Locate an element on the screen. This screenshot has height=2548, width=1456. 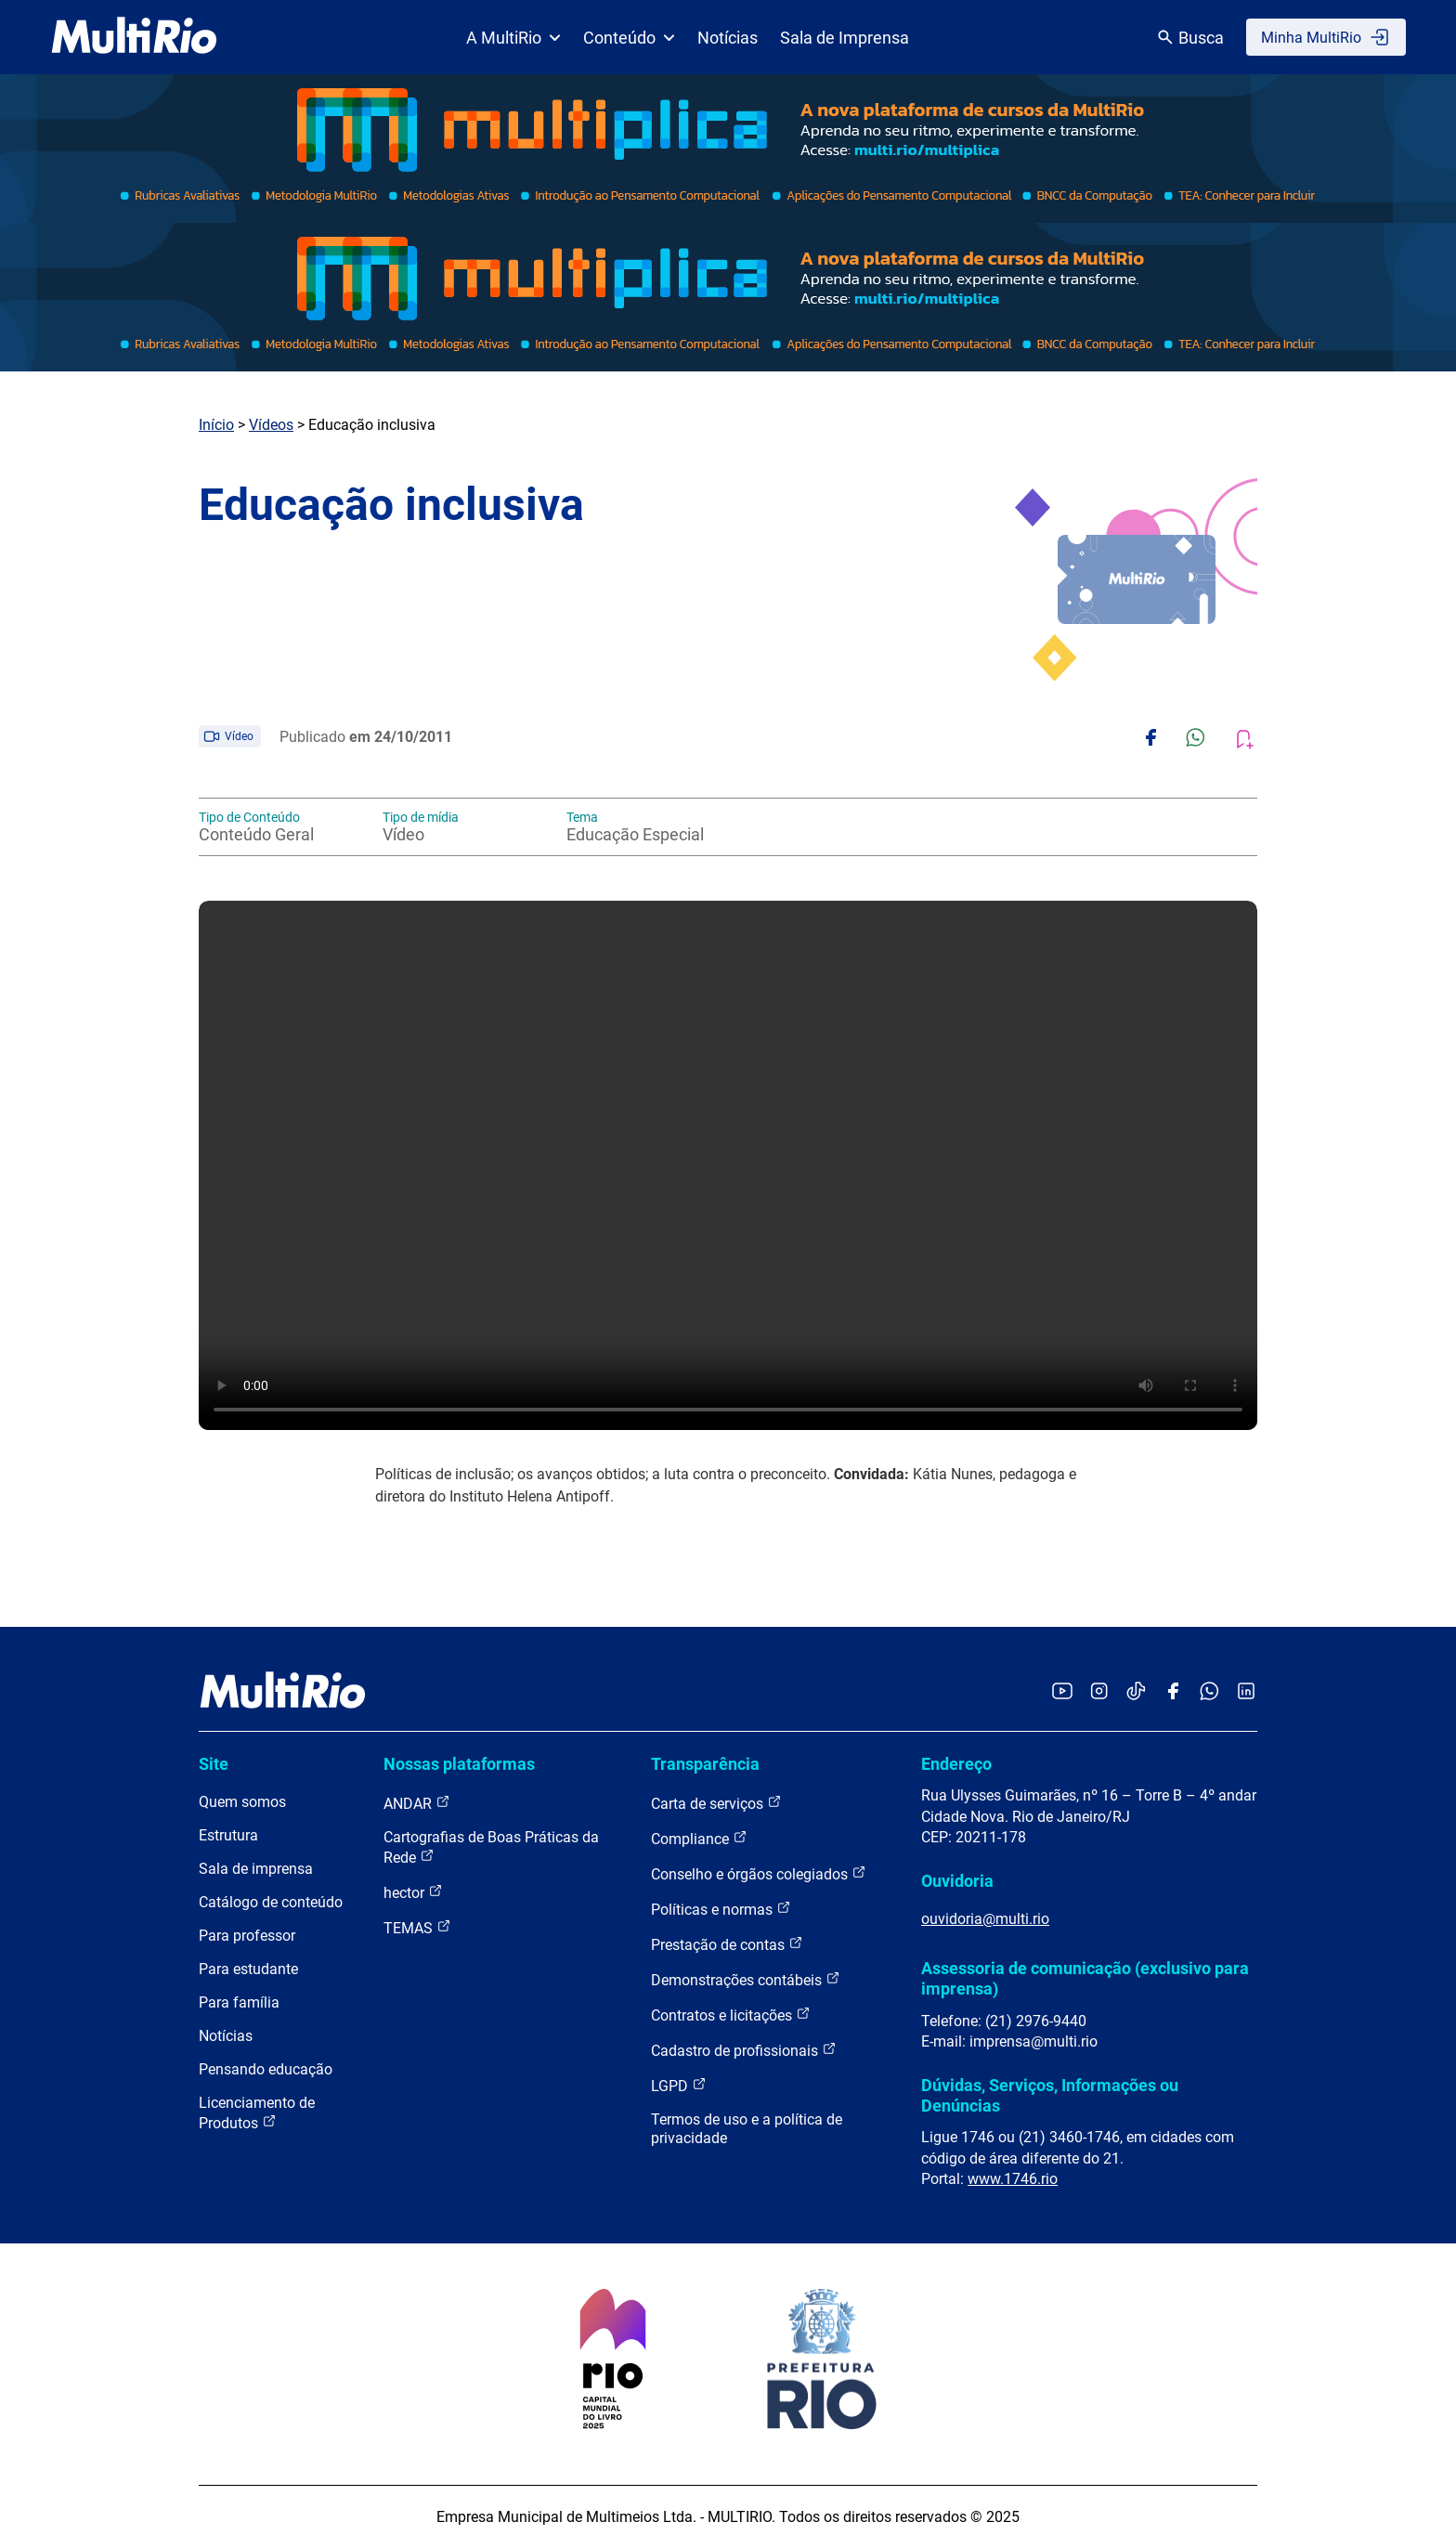
Quem somos is located at coordinates (242, 1802).